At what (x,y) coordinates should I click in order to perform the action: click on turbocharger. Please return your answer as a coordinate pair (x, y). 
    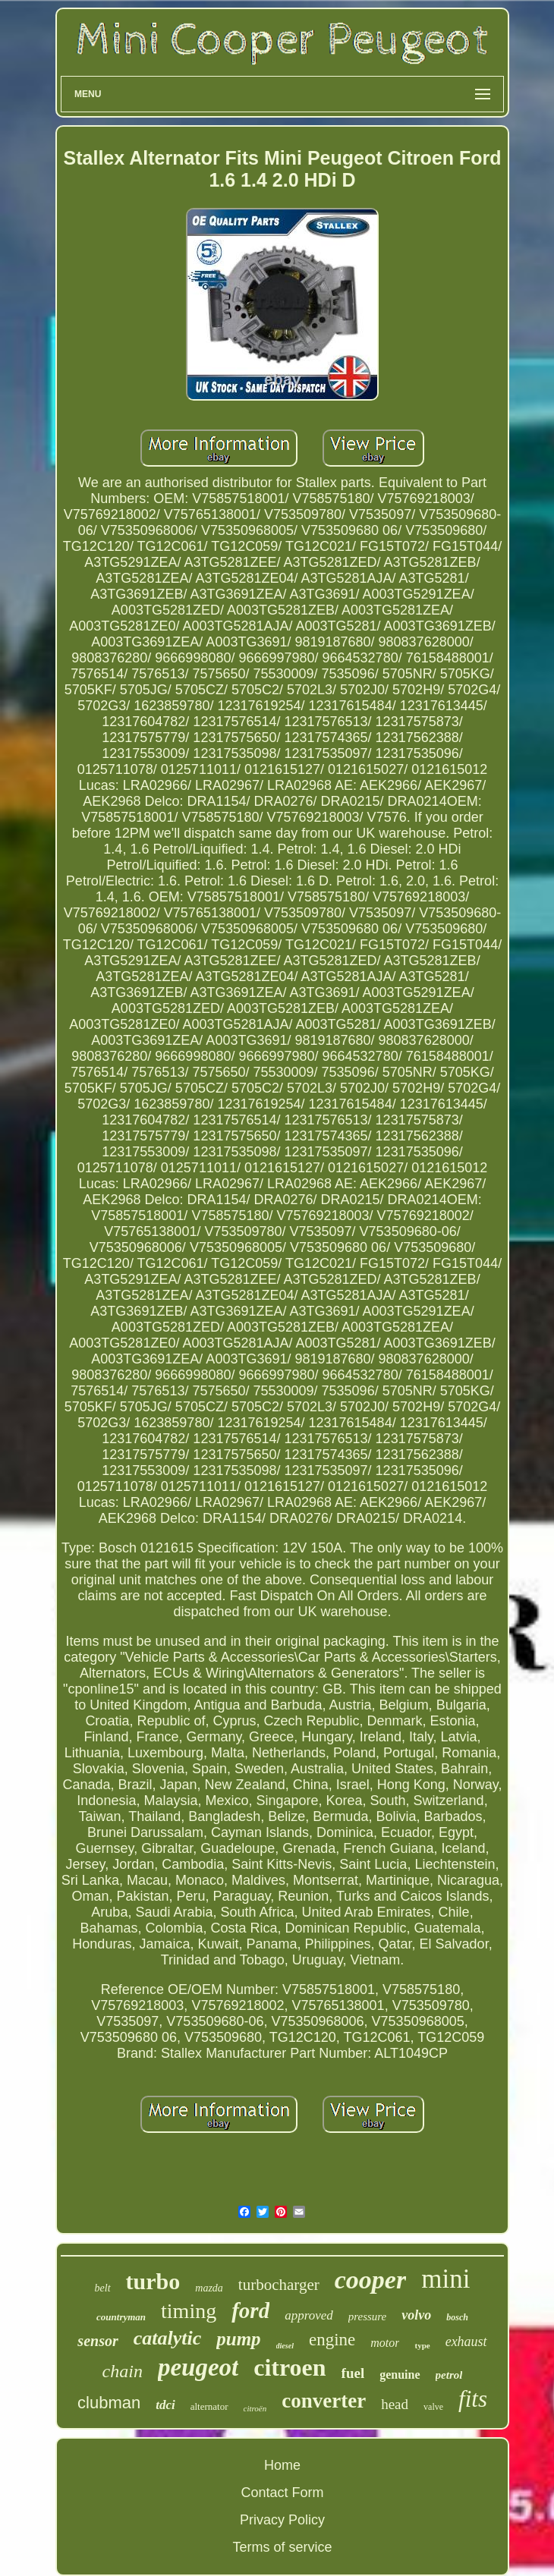
    Looking at the image, I should click on (278, 2285).